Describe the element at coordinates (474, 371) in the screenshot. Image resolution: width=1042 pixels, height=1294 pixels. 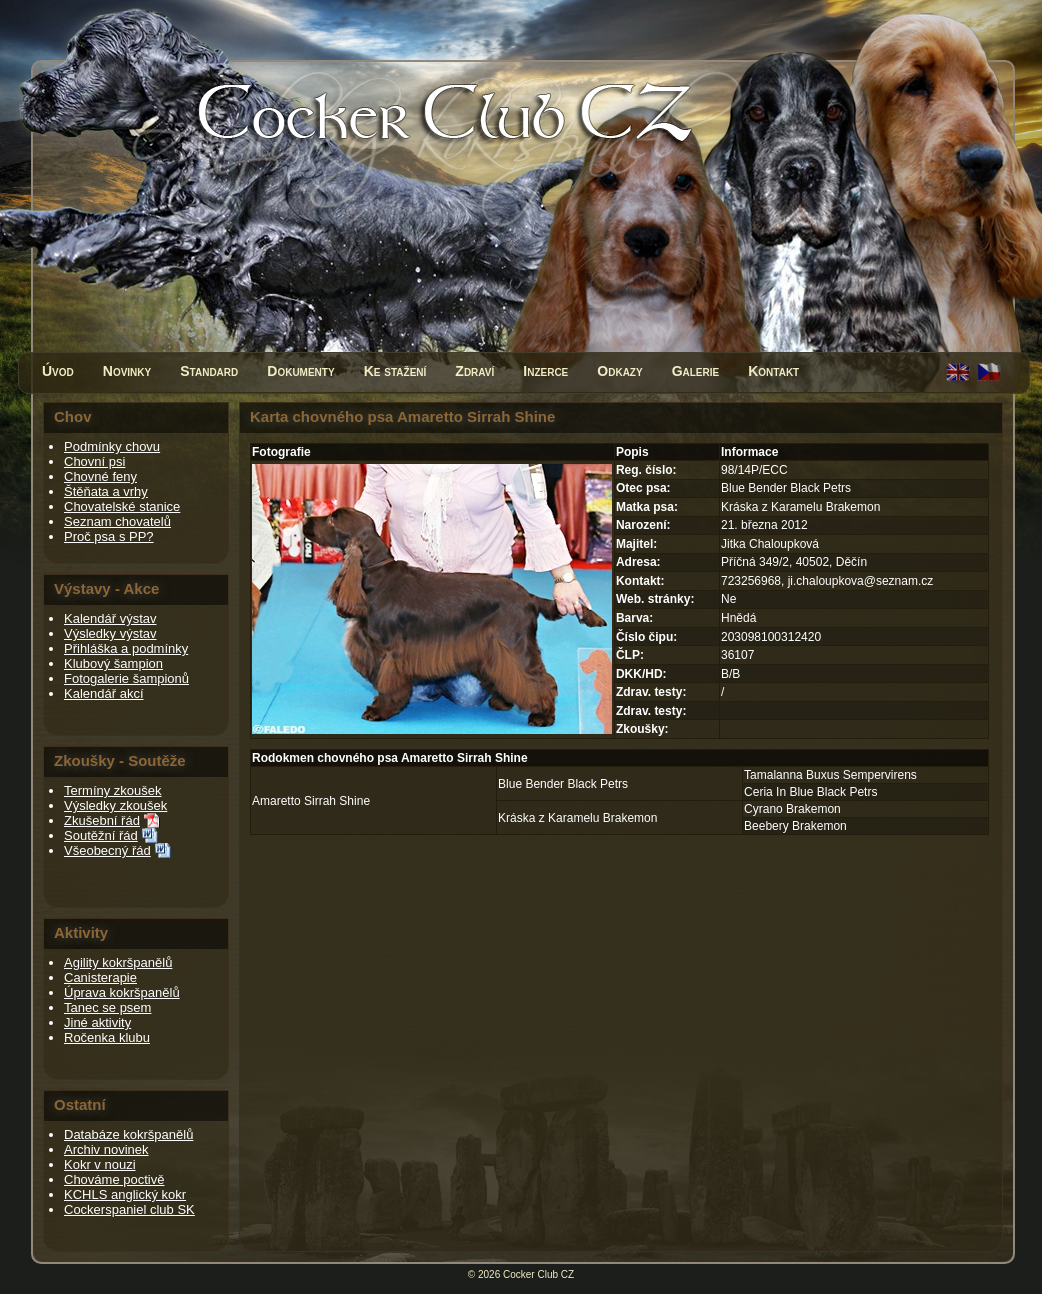
I see `Zdraví` at that location.